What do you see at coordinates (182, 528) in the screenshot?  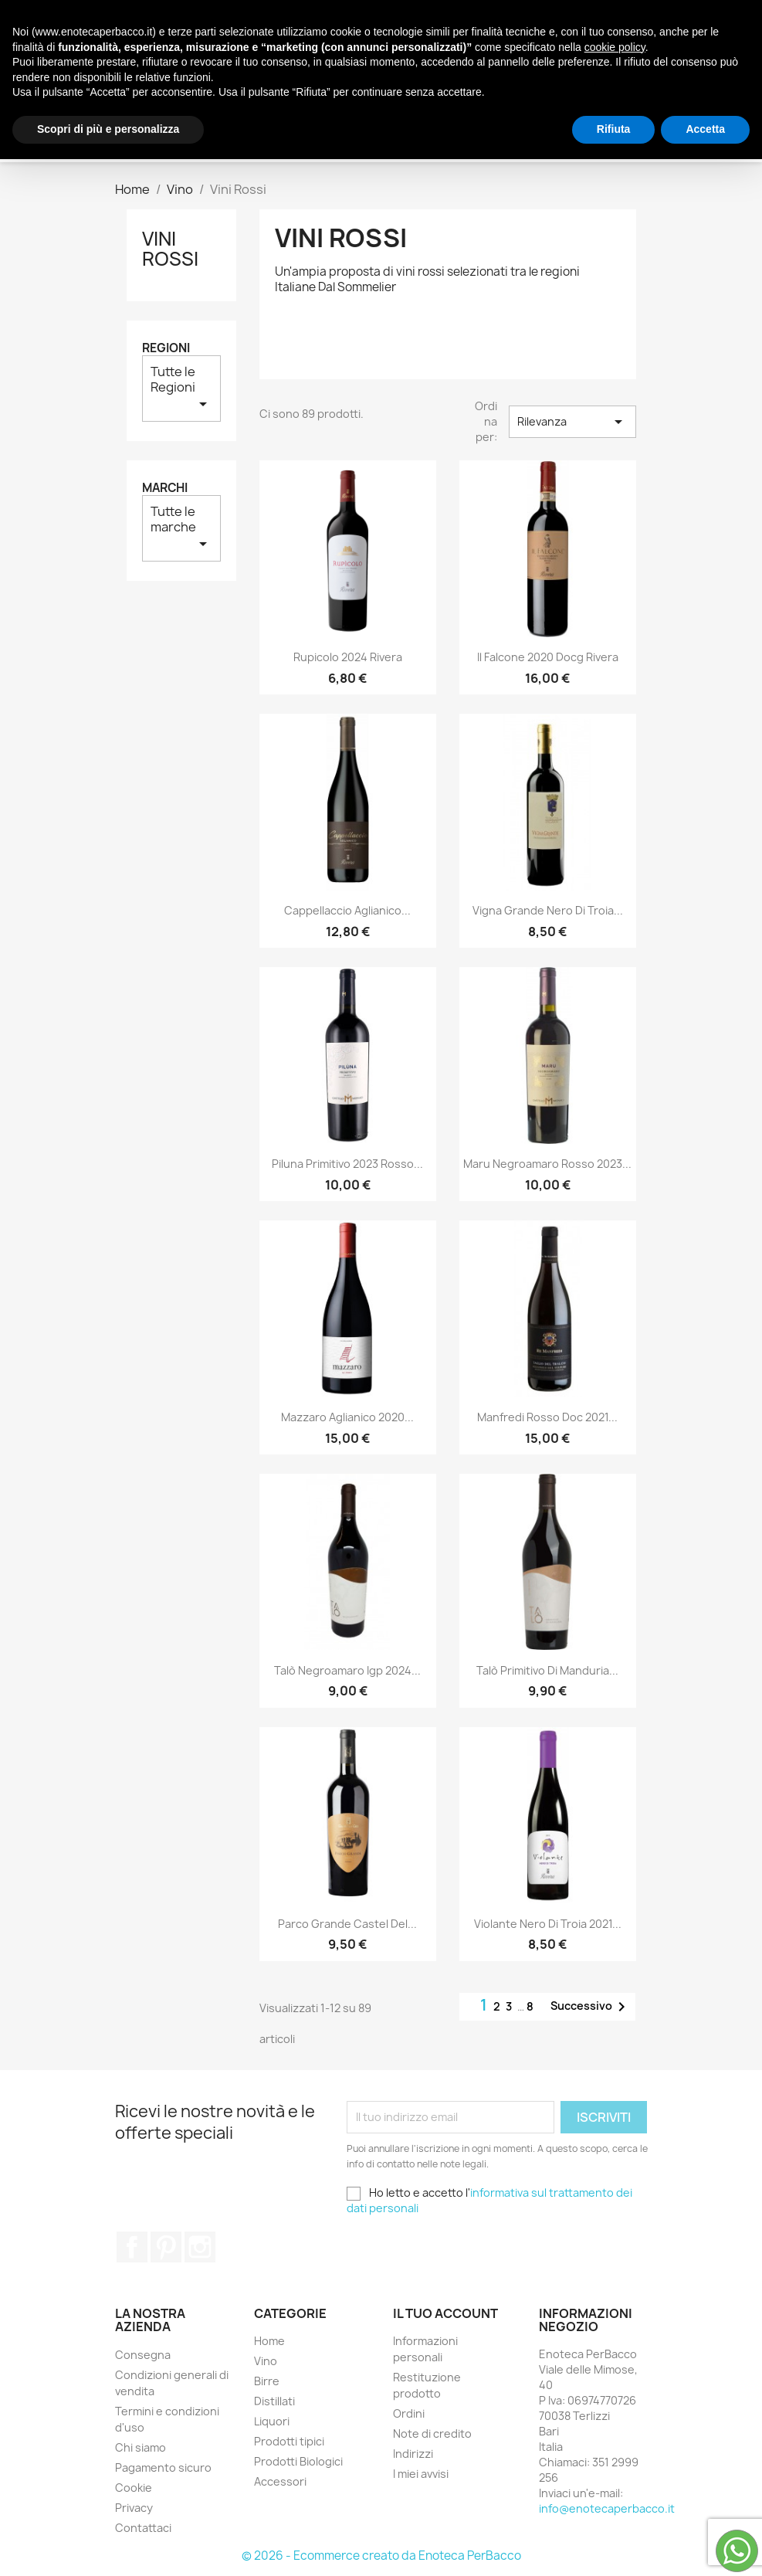 I see `Tutte le marche` at bounding box center [182, 528].